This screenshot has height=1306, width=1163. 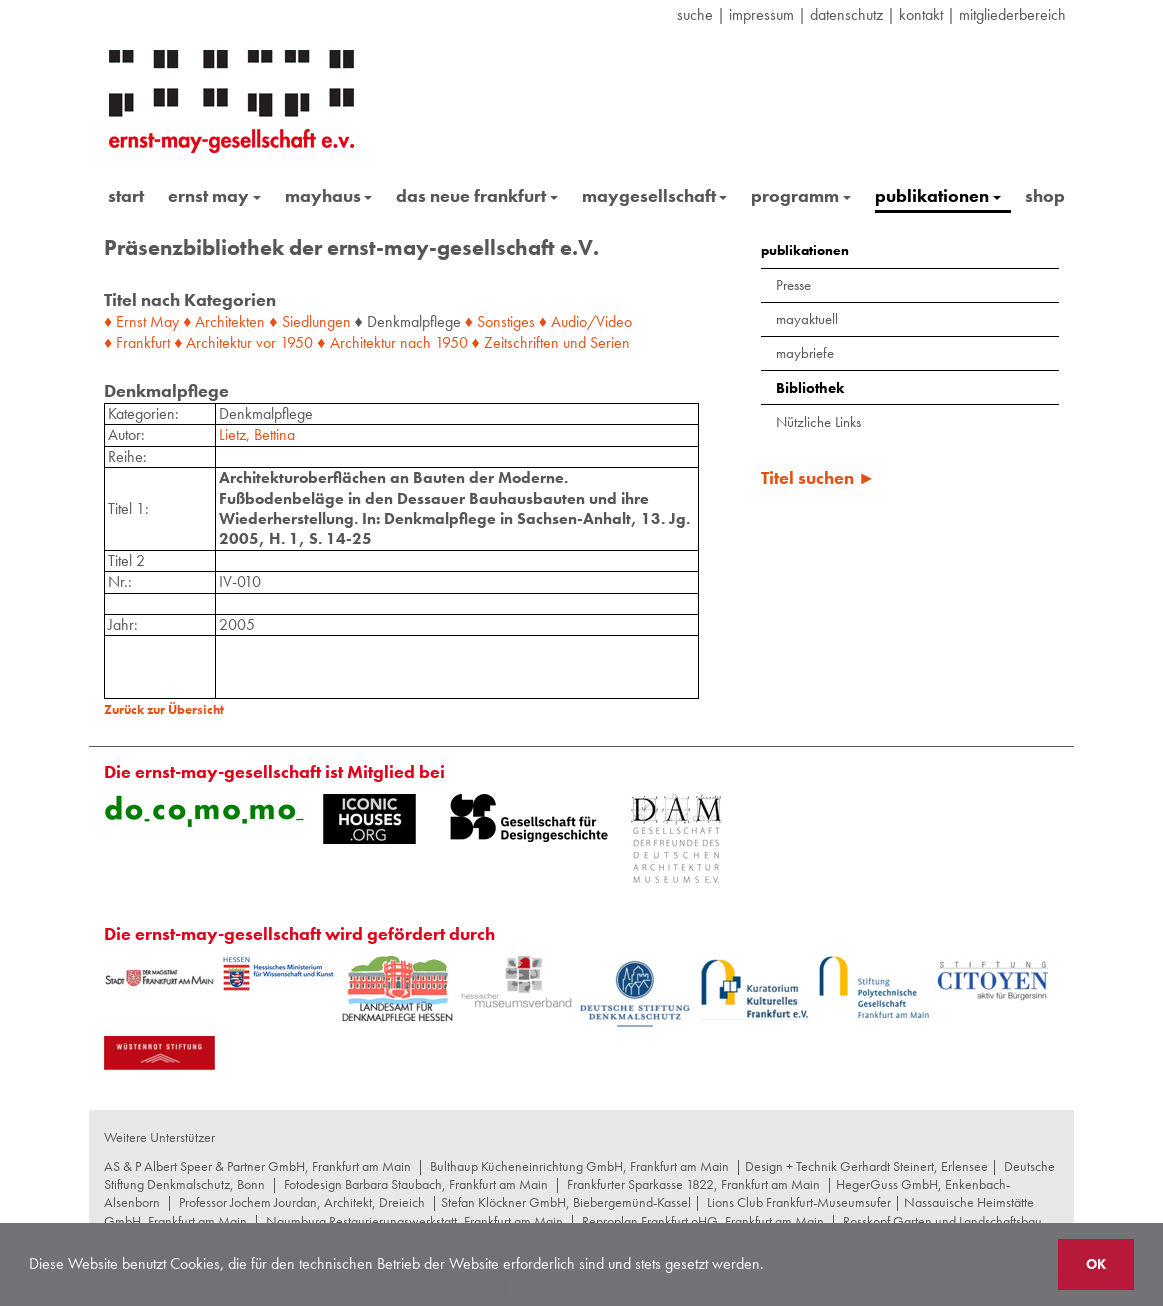 What do you see at coordinates (1045, 195) in the screenshot?
I see `shop` at bounding box center [1045, 195].